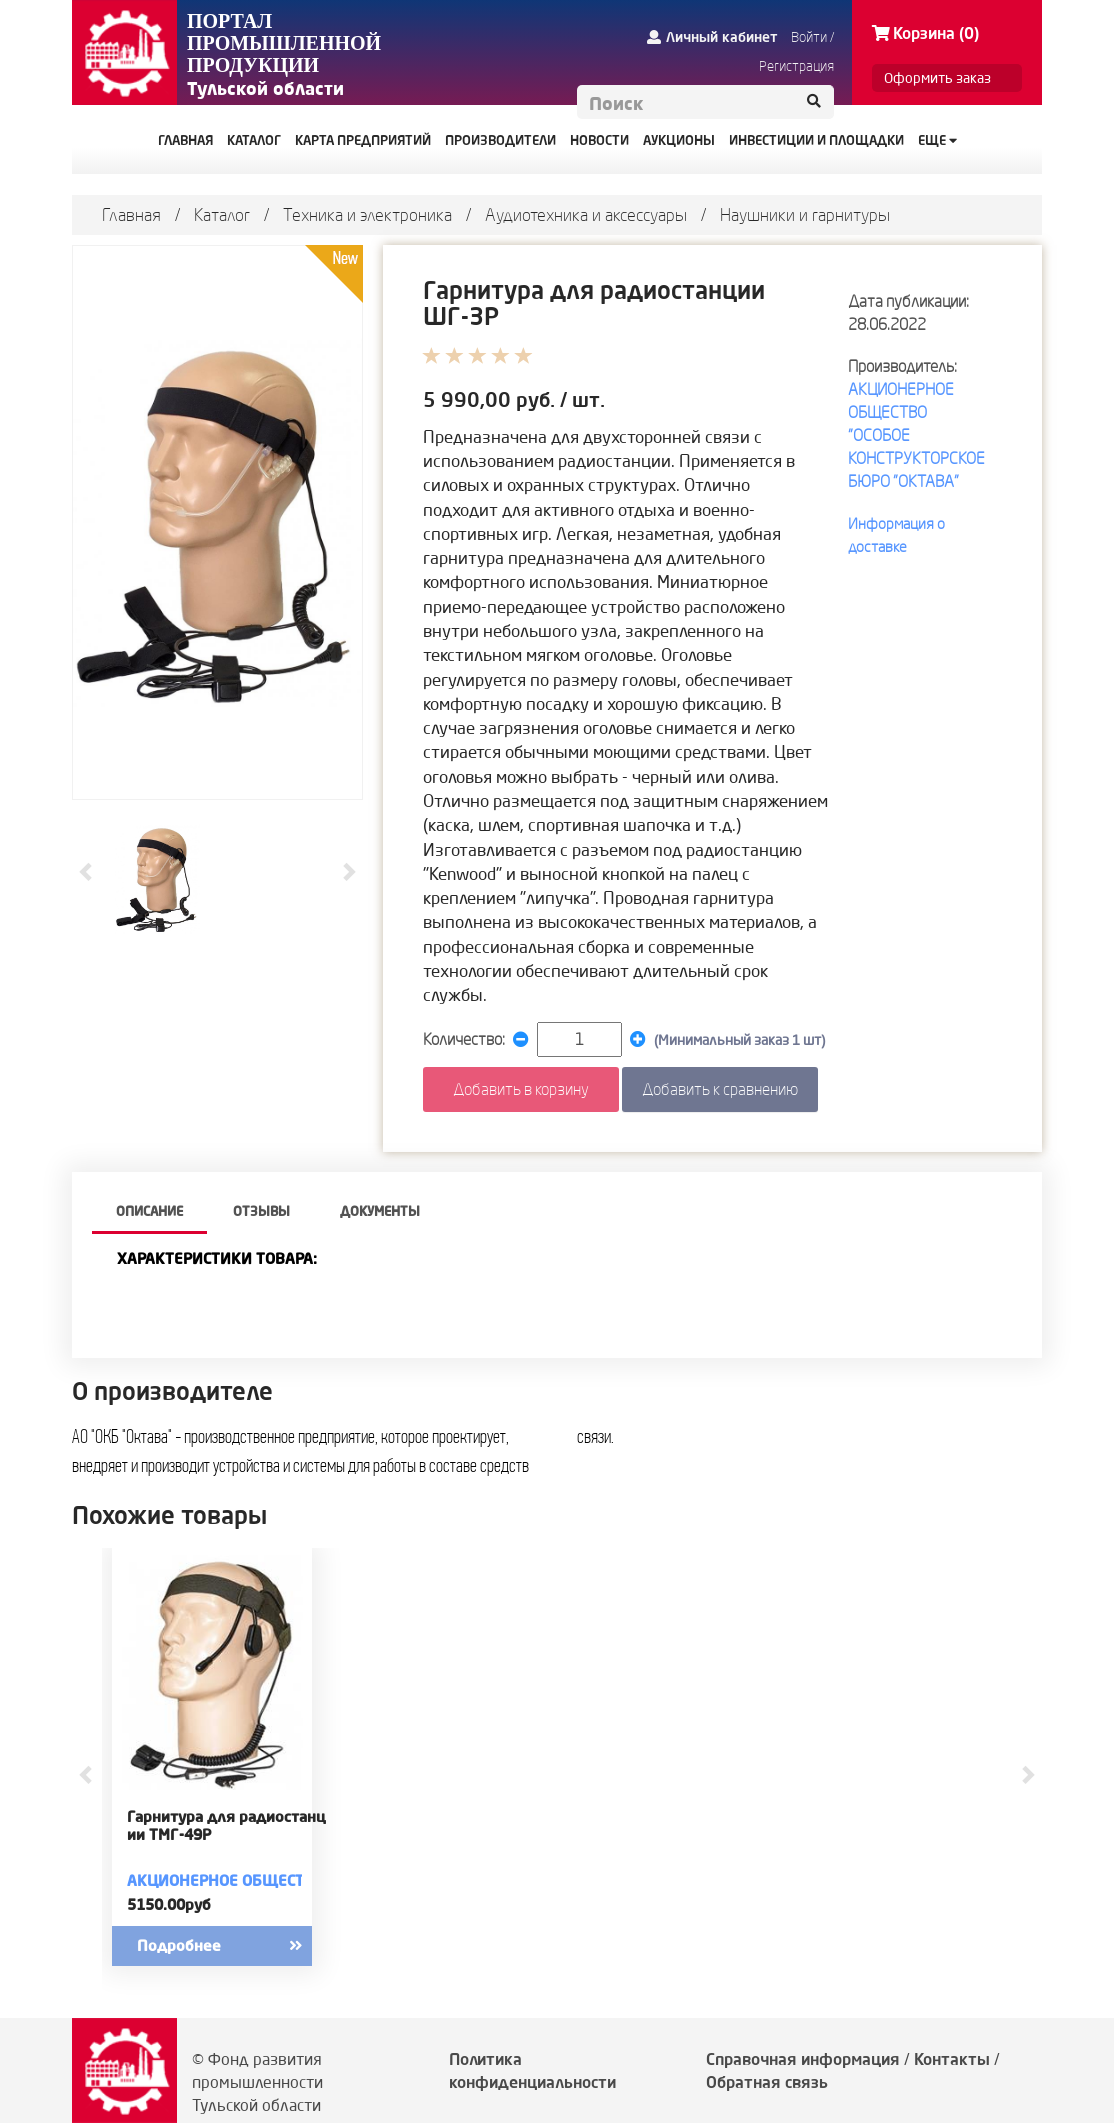 The height and width of the screenshot is (2123, 1114). I want to click on ИНВЕСТИЦИИ И ПЛОЩАДКИ, so click(816, 140).